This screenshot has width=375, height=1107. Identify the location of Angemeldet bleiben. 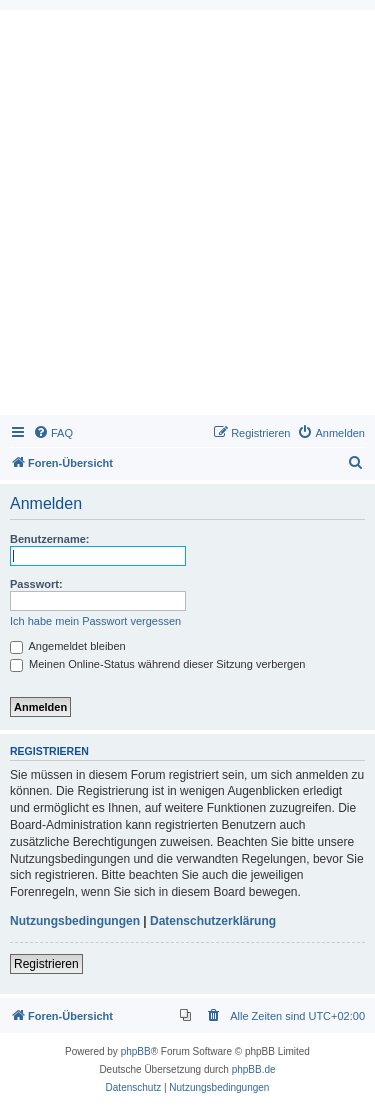
(68, 646).